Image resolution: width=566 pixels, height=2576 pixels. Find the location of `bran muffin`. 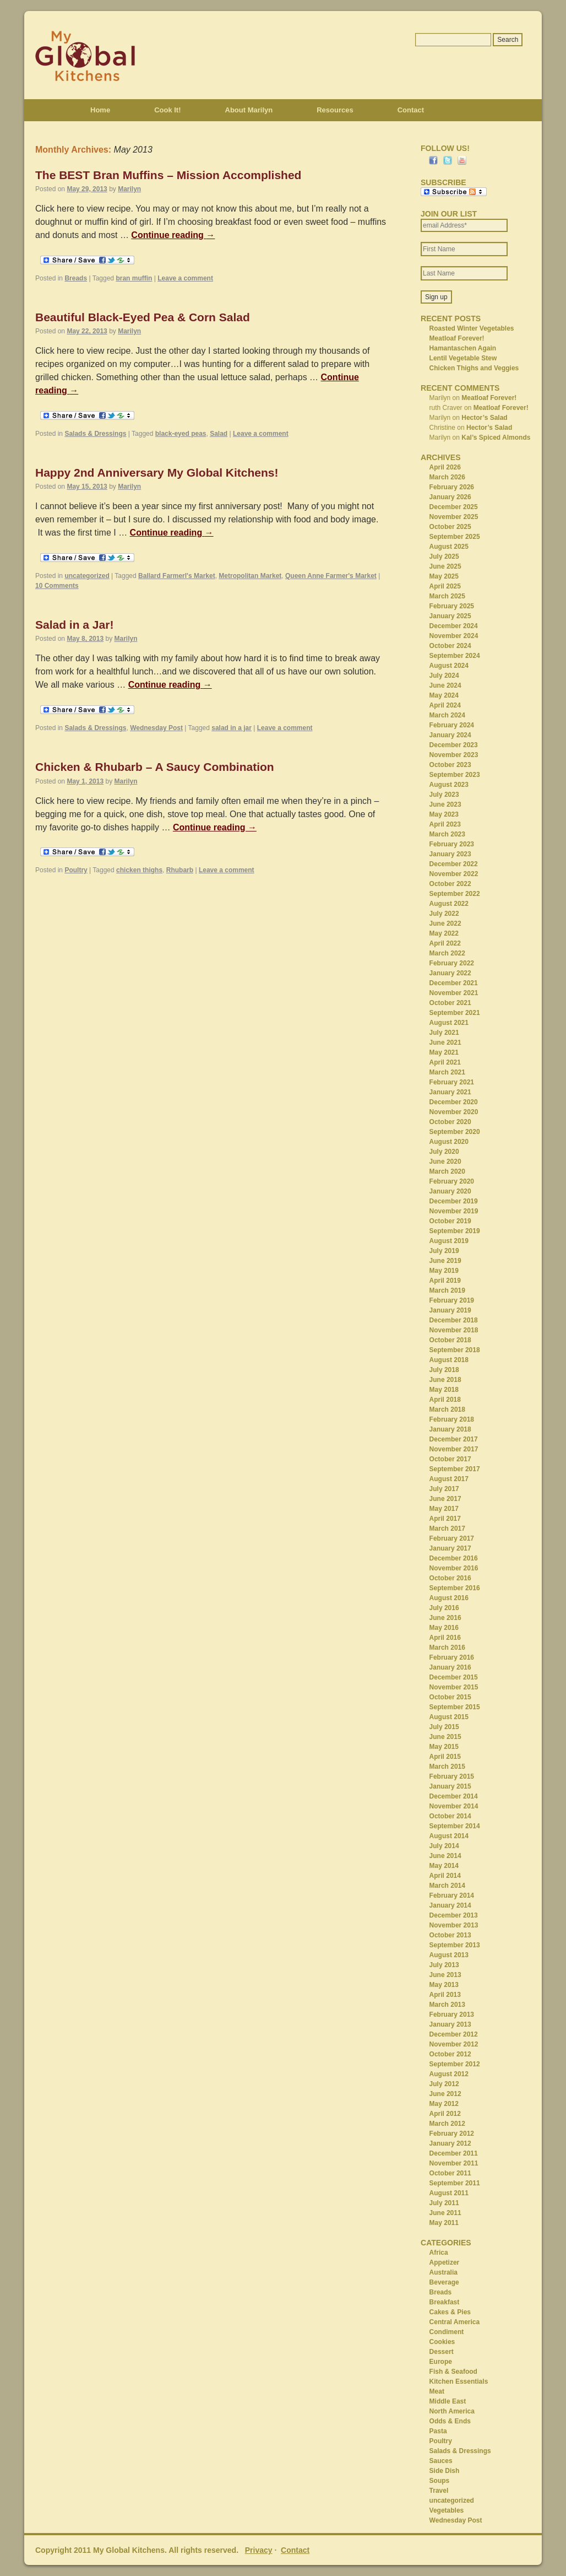

bran muffin is located at coordinates (134, 278).